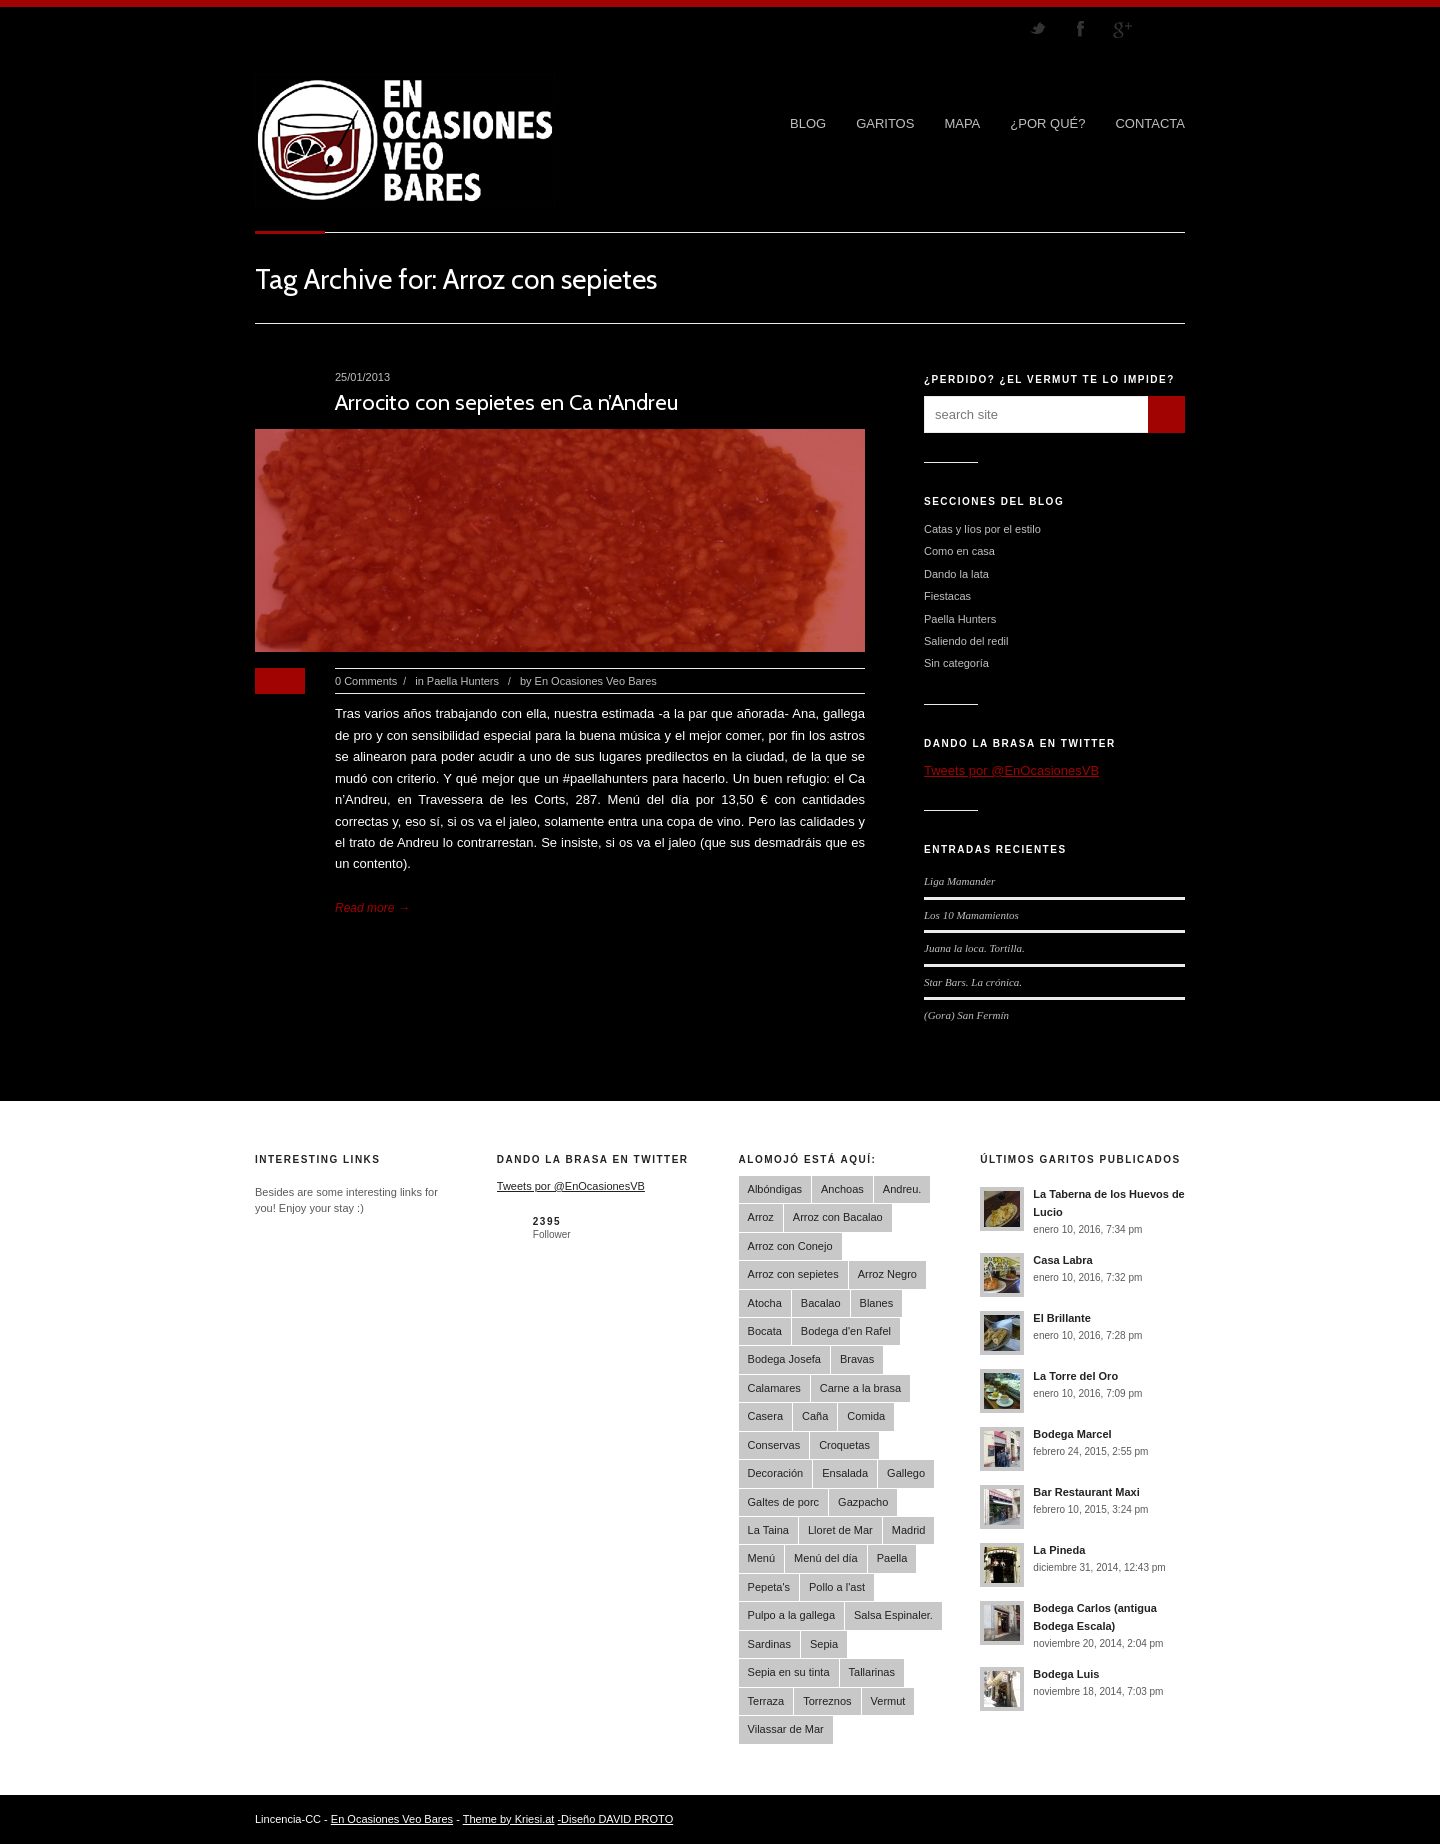  I want to click on Paella, so click(892, 1558).